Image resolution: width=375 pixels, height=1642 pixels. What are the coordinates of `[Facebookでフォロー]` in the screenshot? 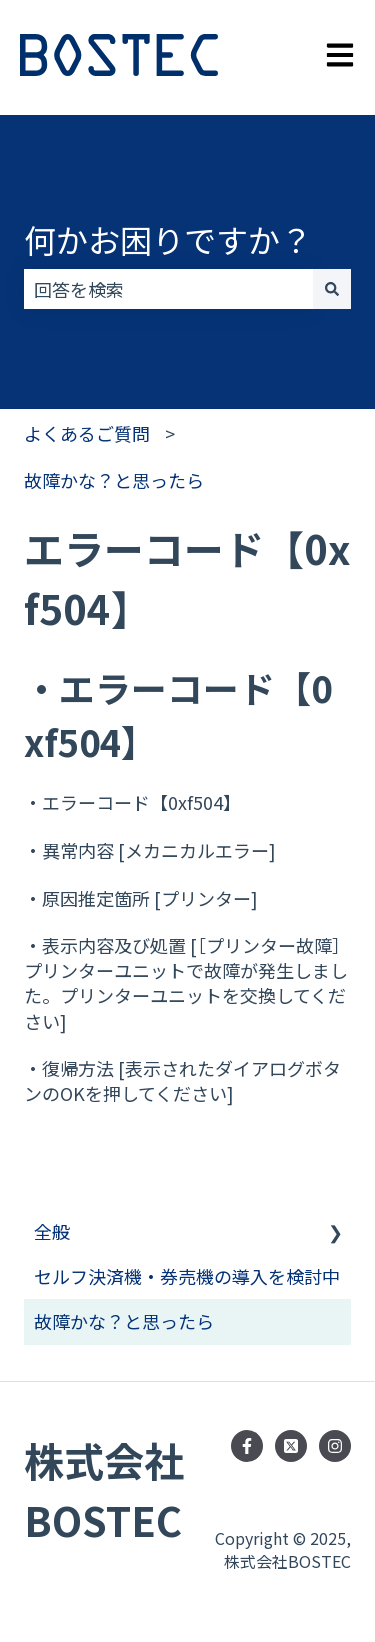 It's located at (247, 1446).